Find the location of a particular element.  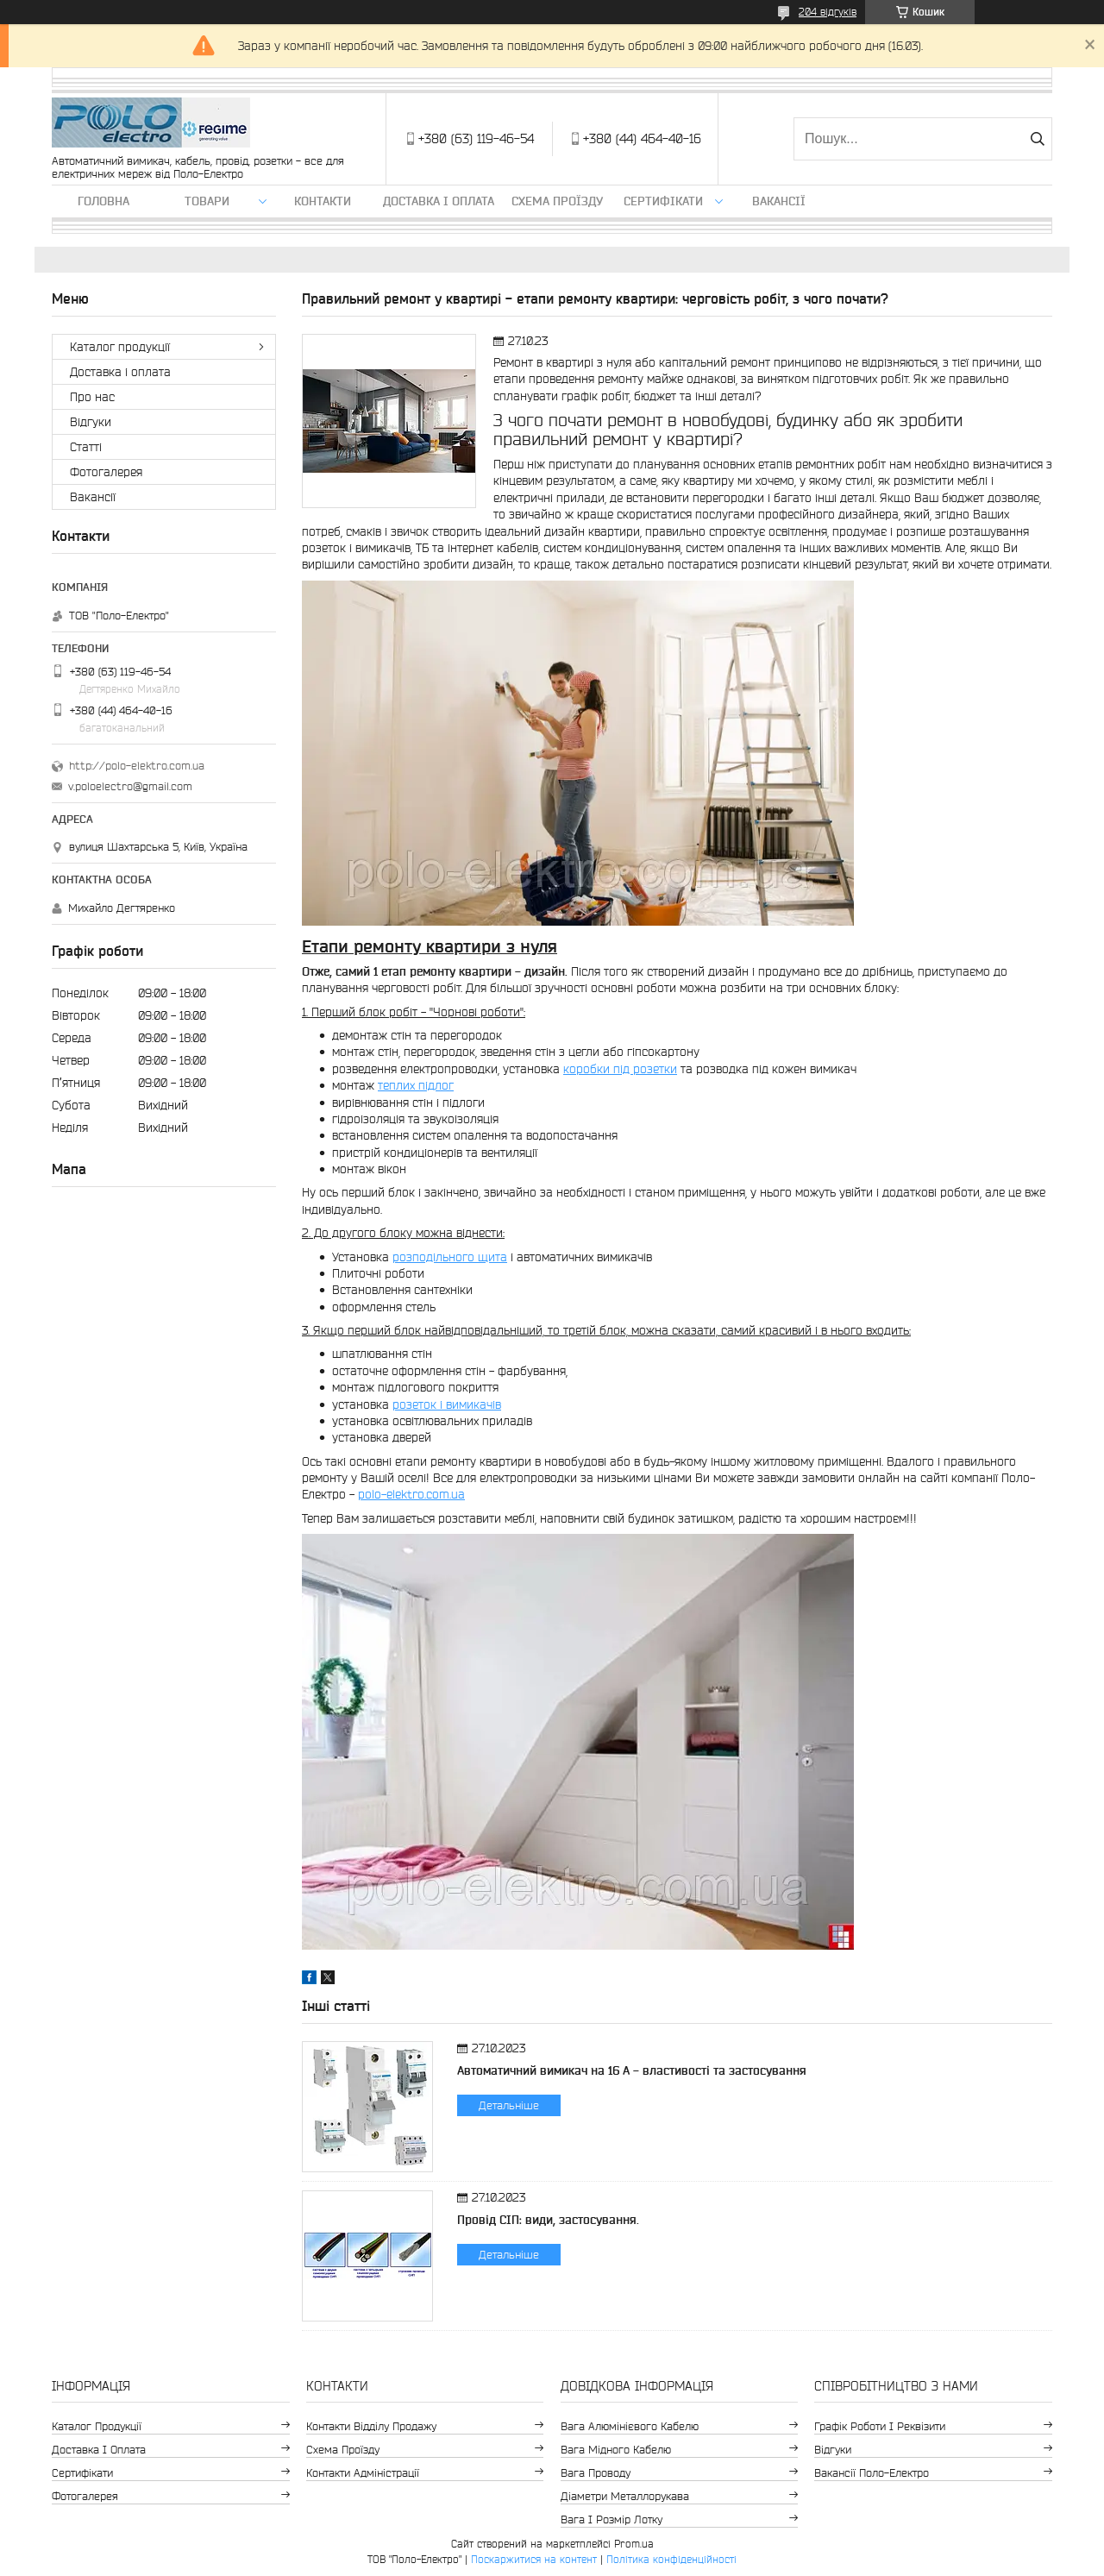

Вакансії Поло-Електро is located at coordinates (871, 2472).